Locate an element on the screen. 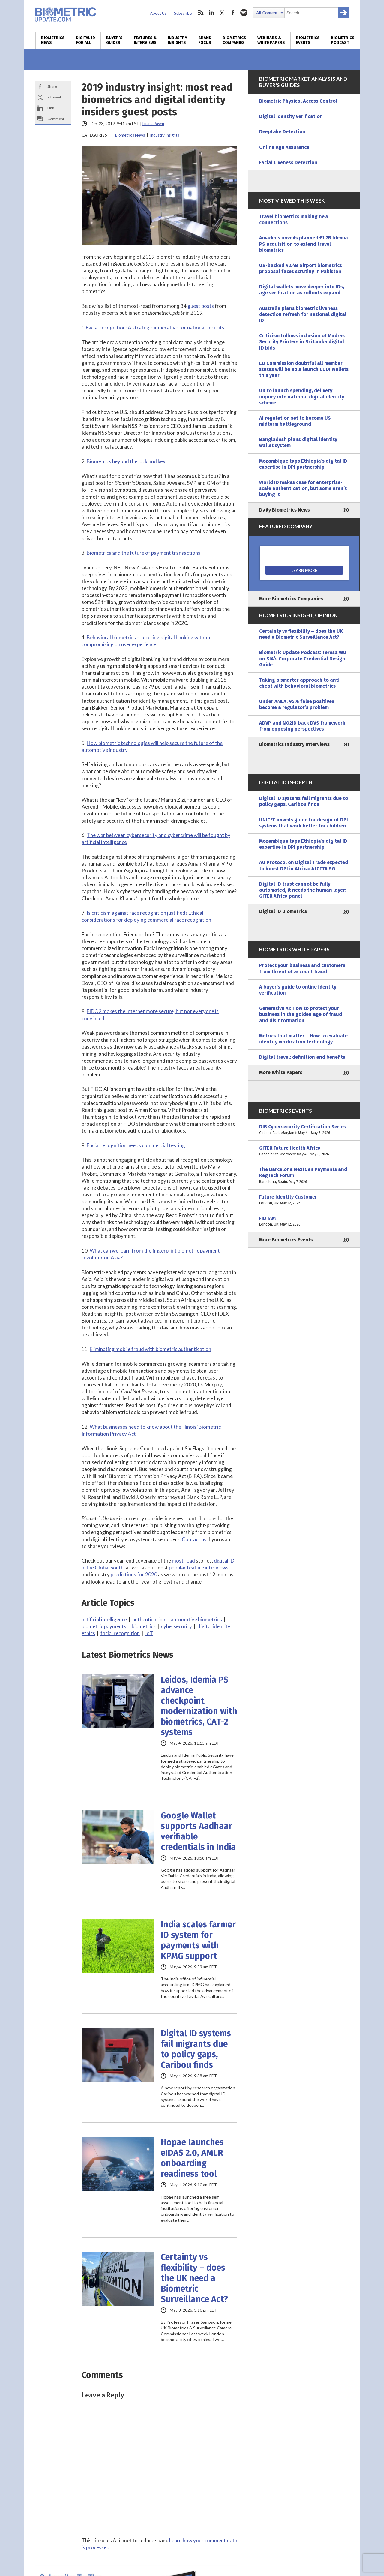  Digital Identity Verification is located at coordinates (291, 116).